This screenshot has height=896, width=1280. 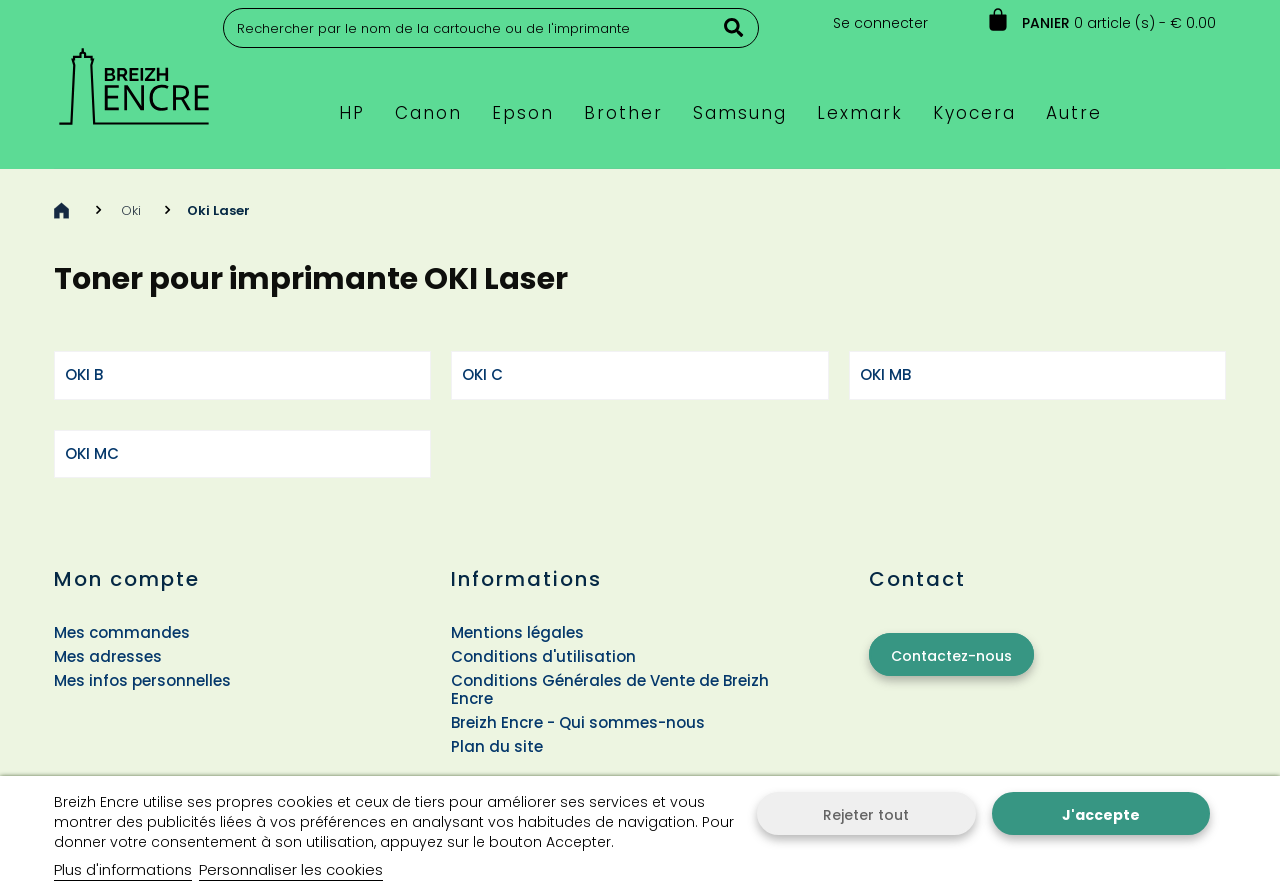 I want to click on Mes commandes, so click(x=122, y=632).